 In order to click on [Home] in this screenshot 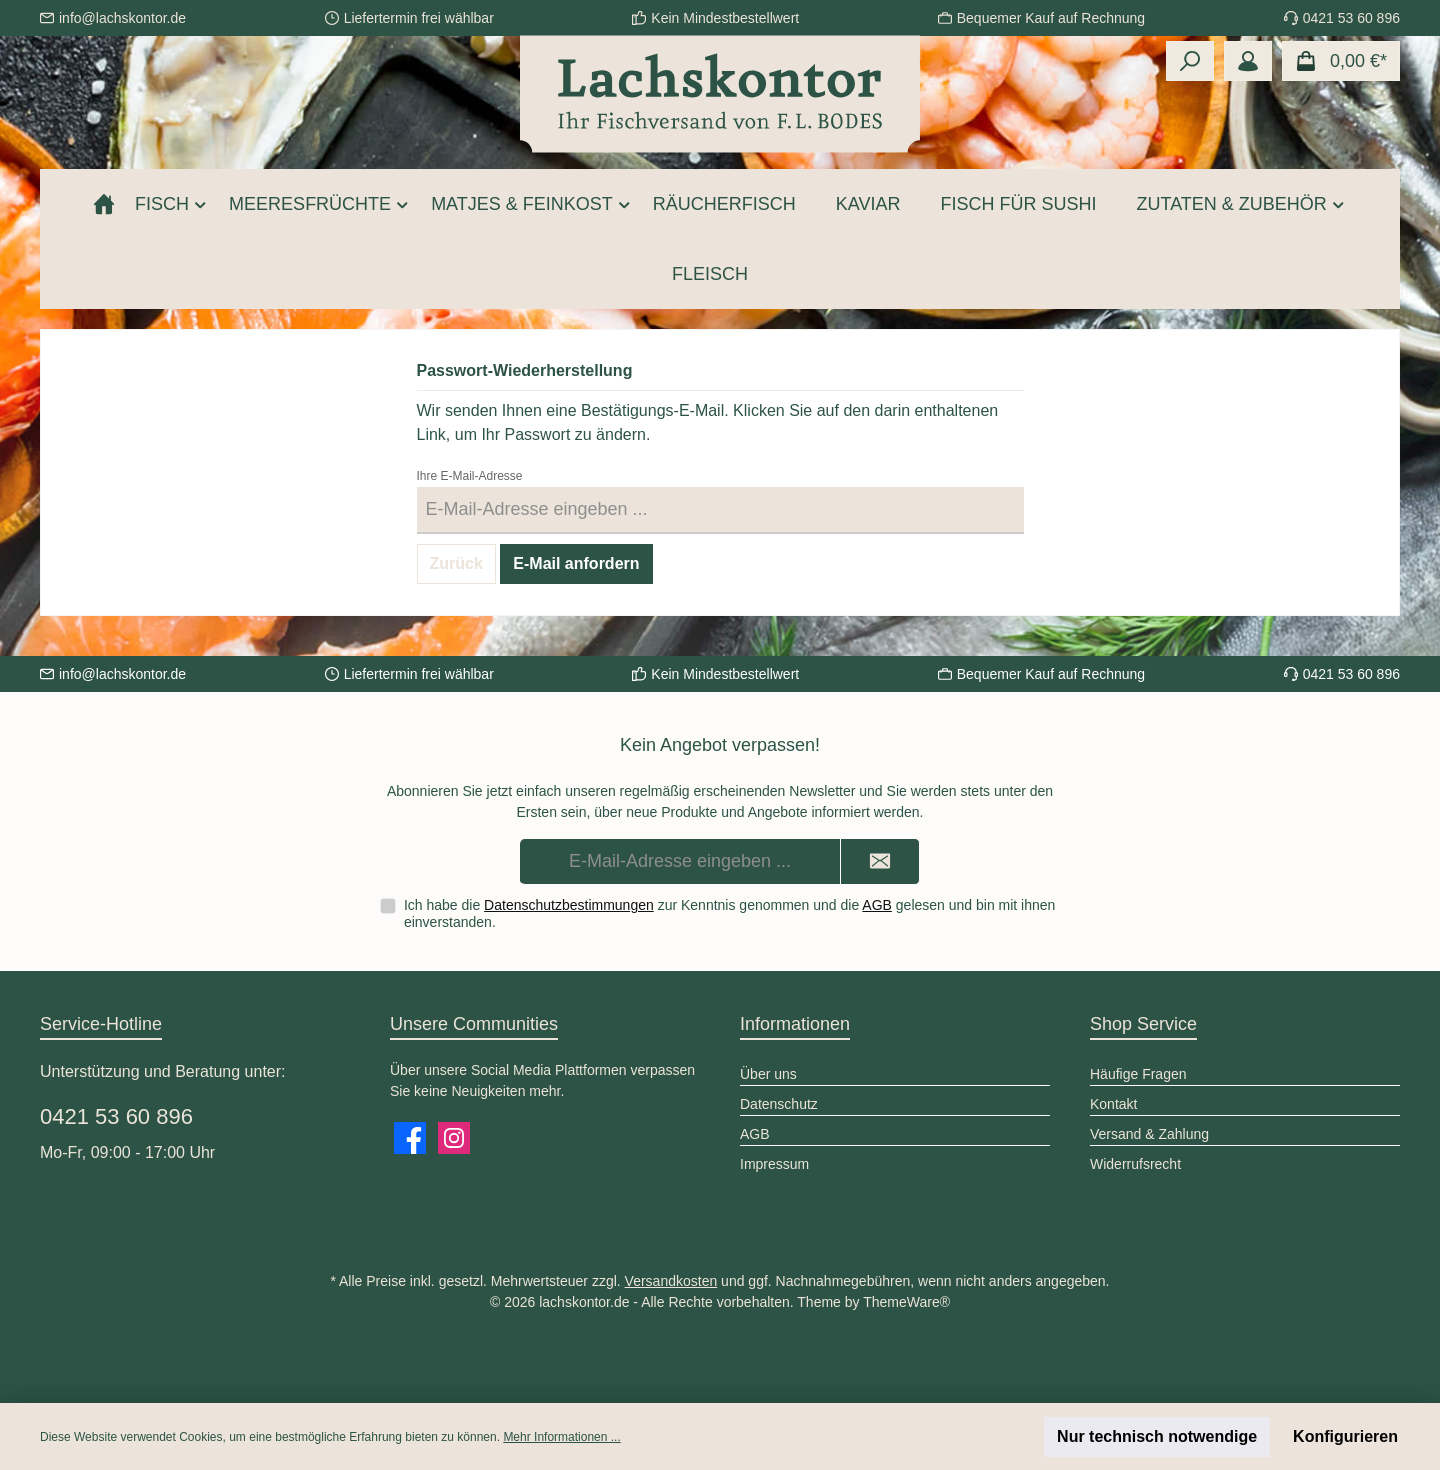, I will do `click(104, 204)`.